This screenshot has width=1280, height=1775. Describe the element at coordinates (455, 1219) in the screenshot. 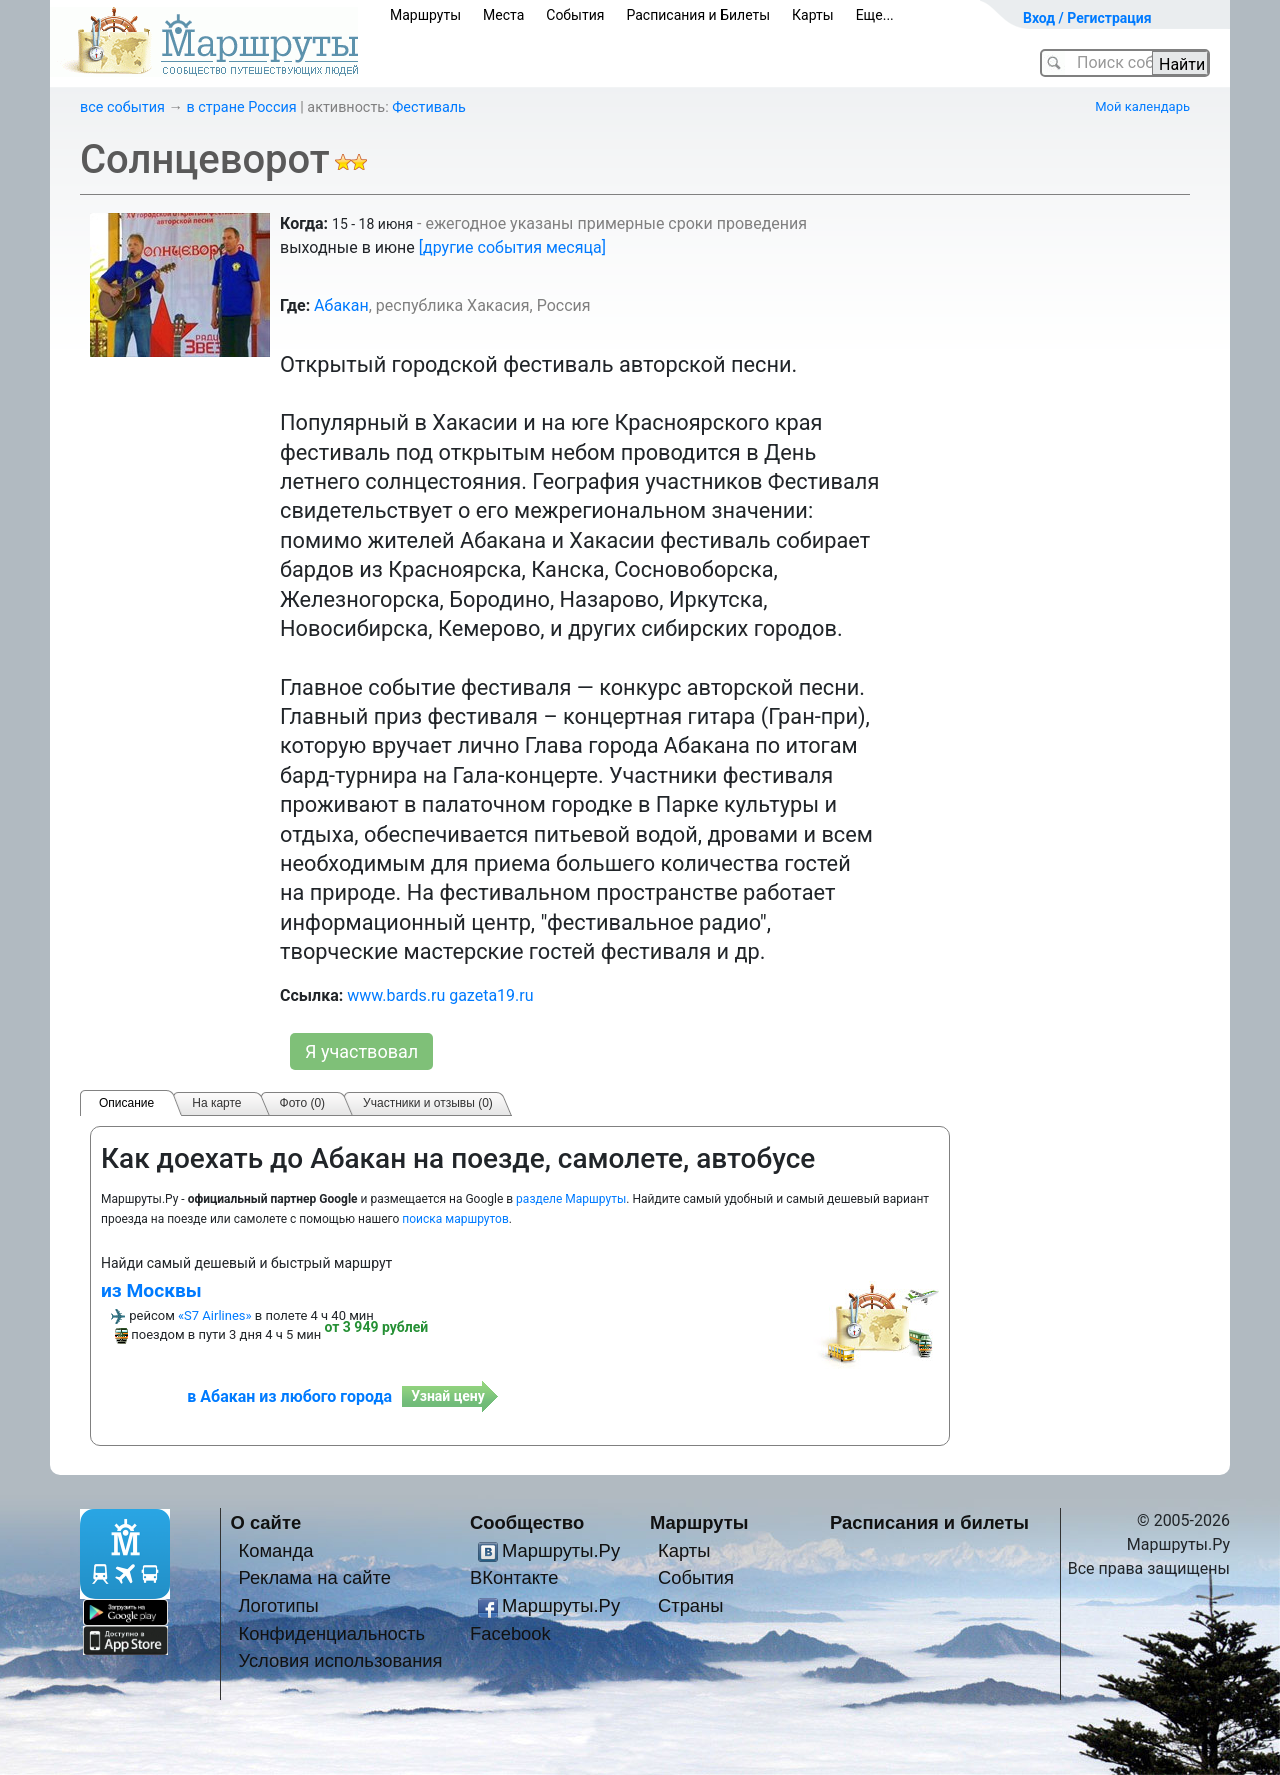

I see `поиска маршрутов` at that location.